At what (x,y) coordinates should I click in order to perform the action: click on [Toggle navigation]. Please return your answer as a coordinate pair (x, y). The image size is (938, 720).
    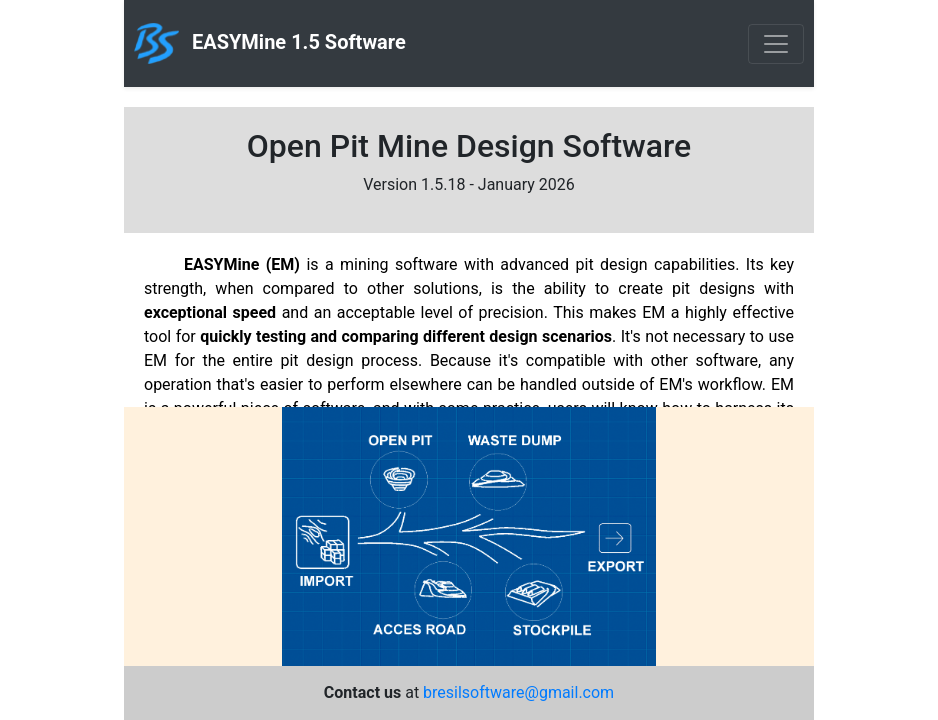
    Looking at the image, I should click on (776, 44).